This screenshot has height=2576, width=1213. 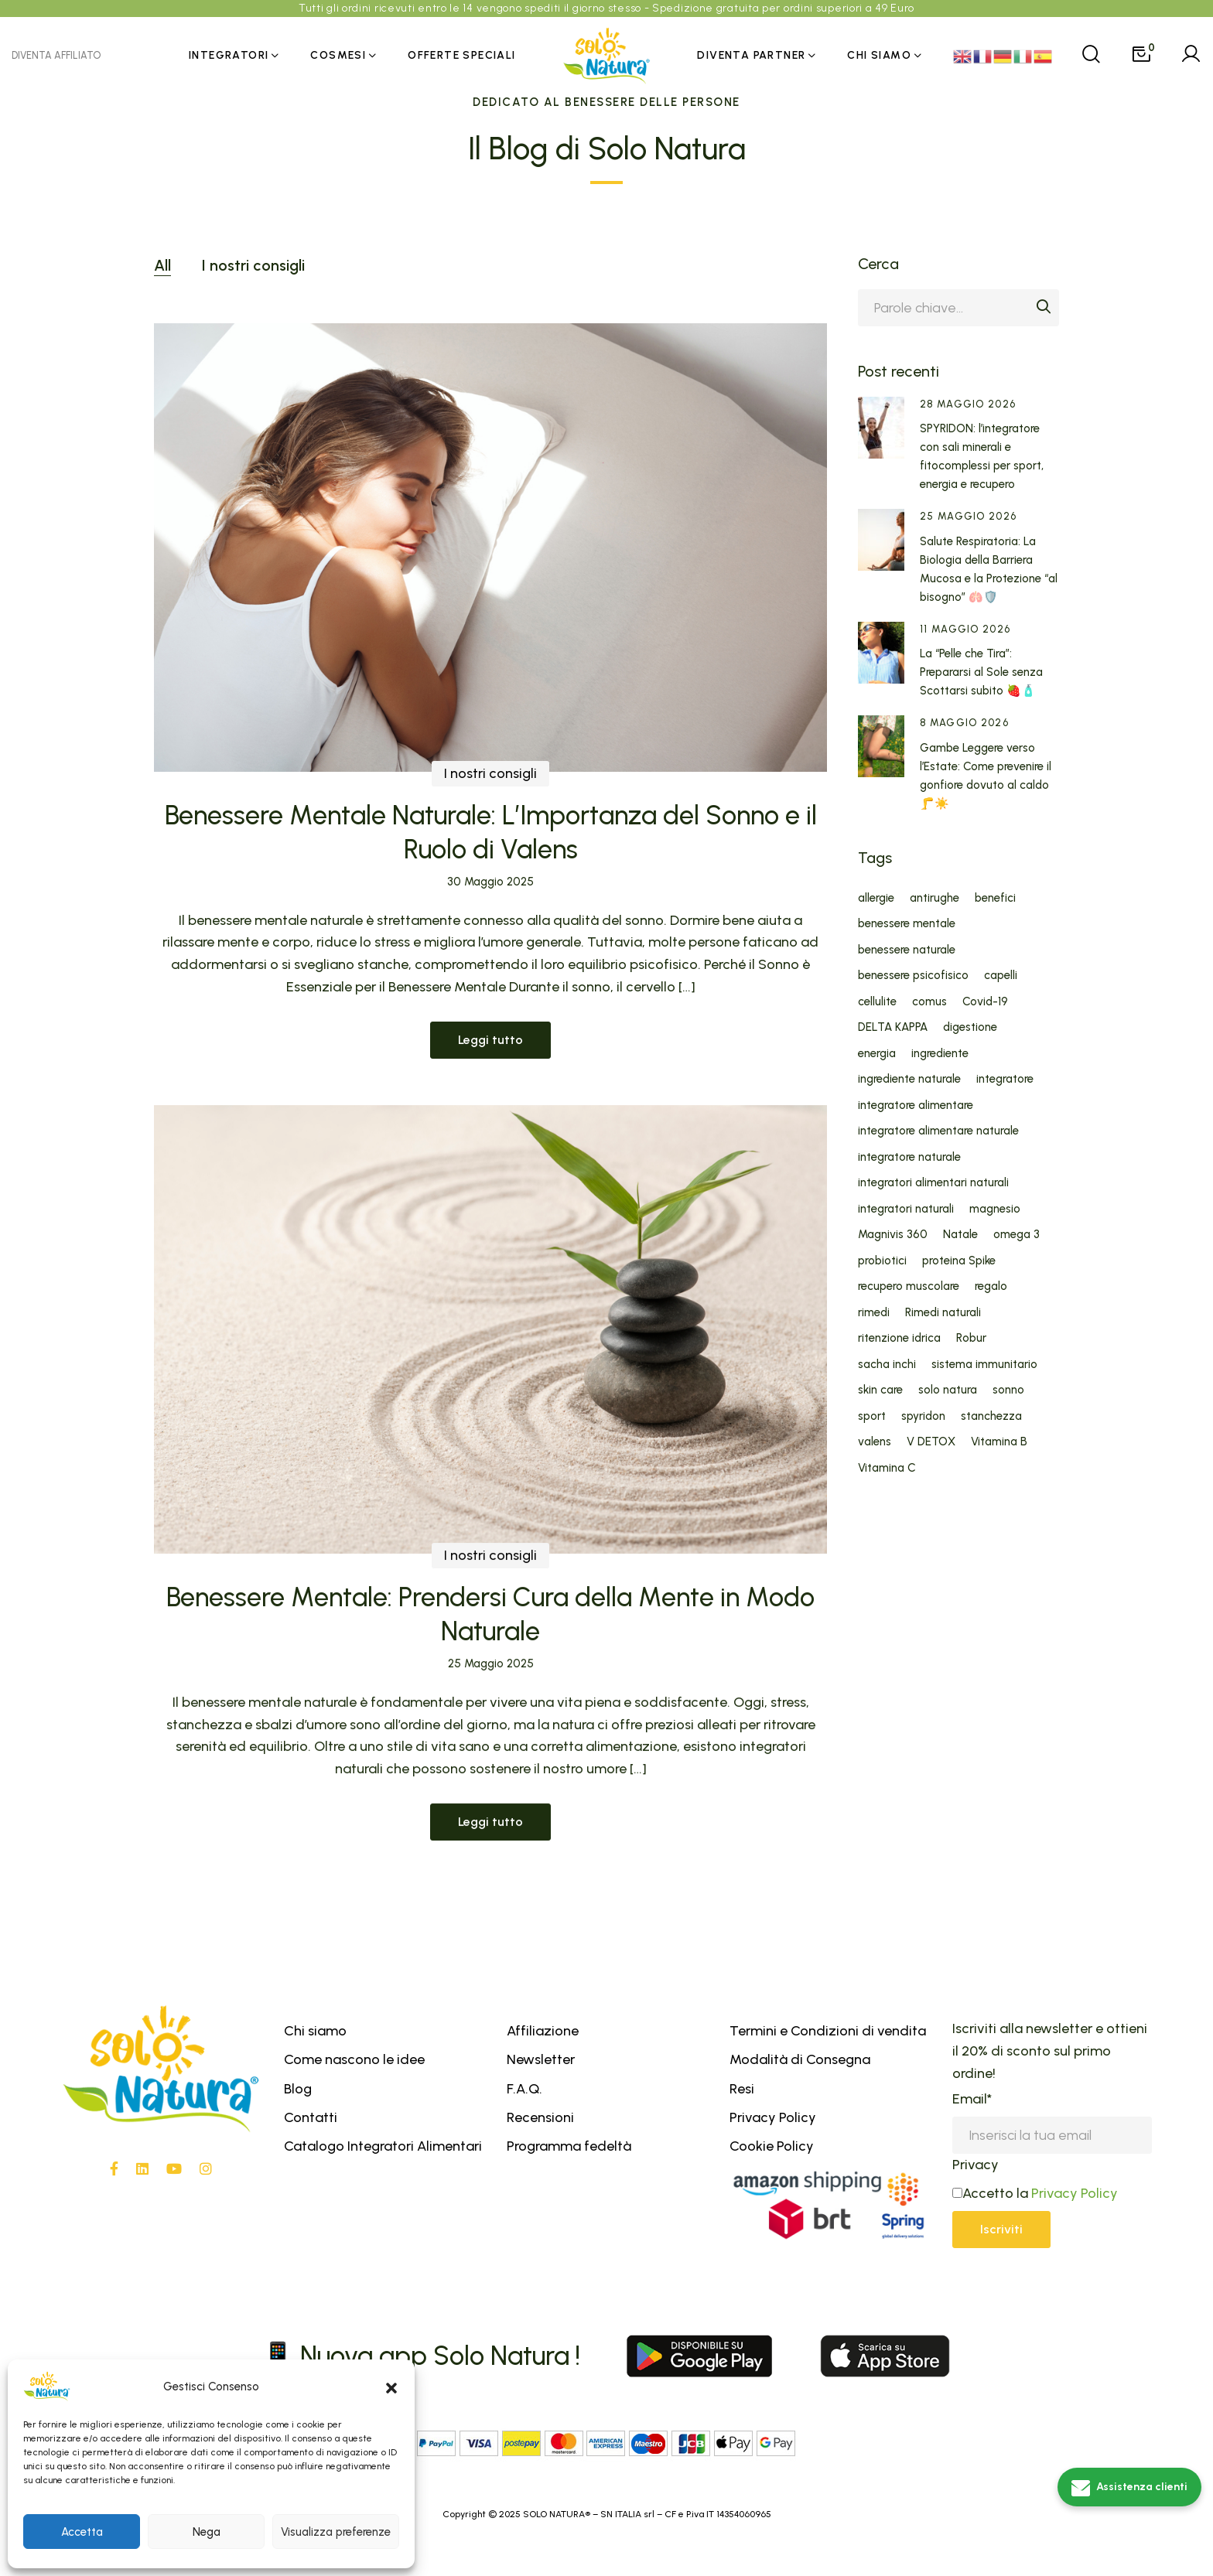 What do you see at coordinates (354, 2059) in the screenshot?
I see `Come nascono le idee` at bounding box center [354, 2059].